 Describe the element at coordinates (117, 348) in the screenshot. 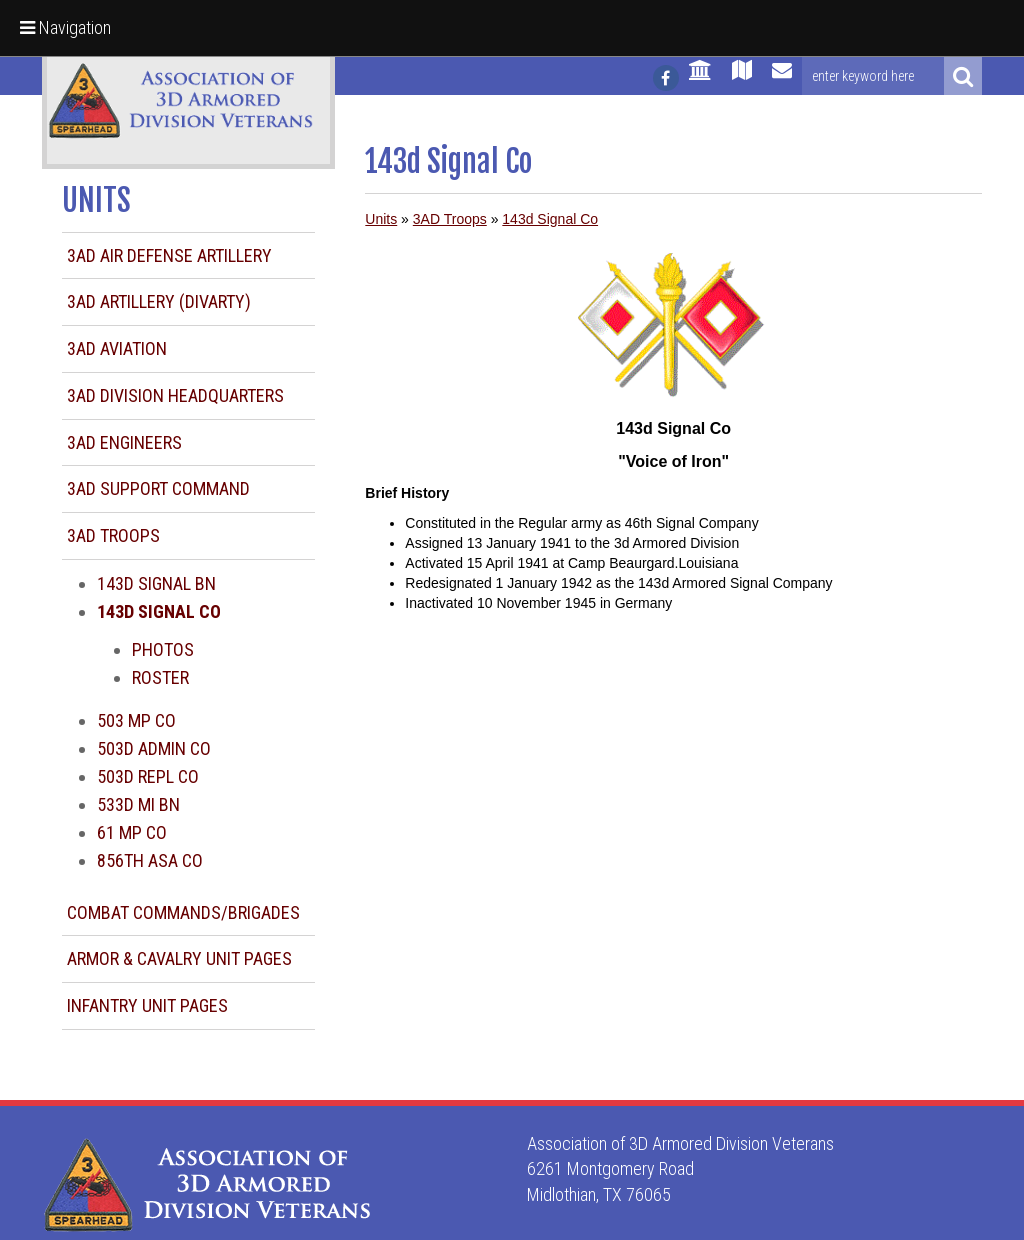

I see `3AD Aviation` at that location.